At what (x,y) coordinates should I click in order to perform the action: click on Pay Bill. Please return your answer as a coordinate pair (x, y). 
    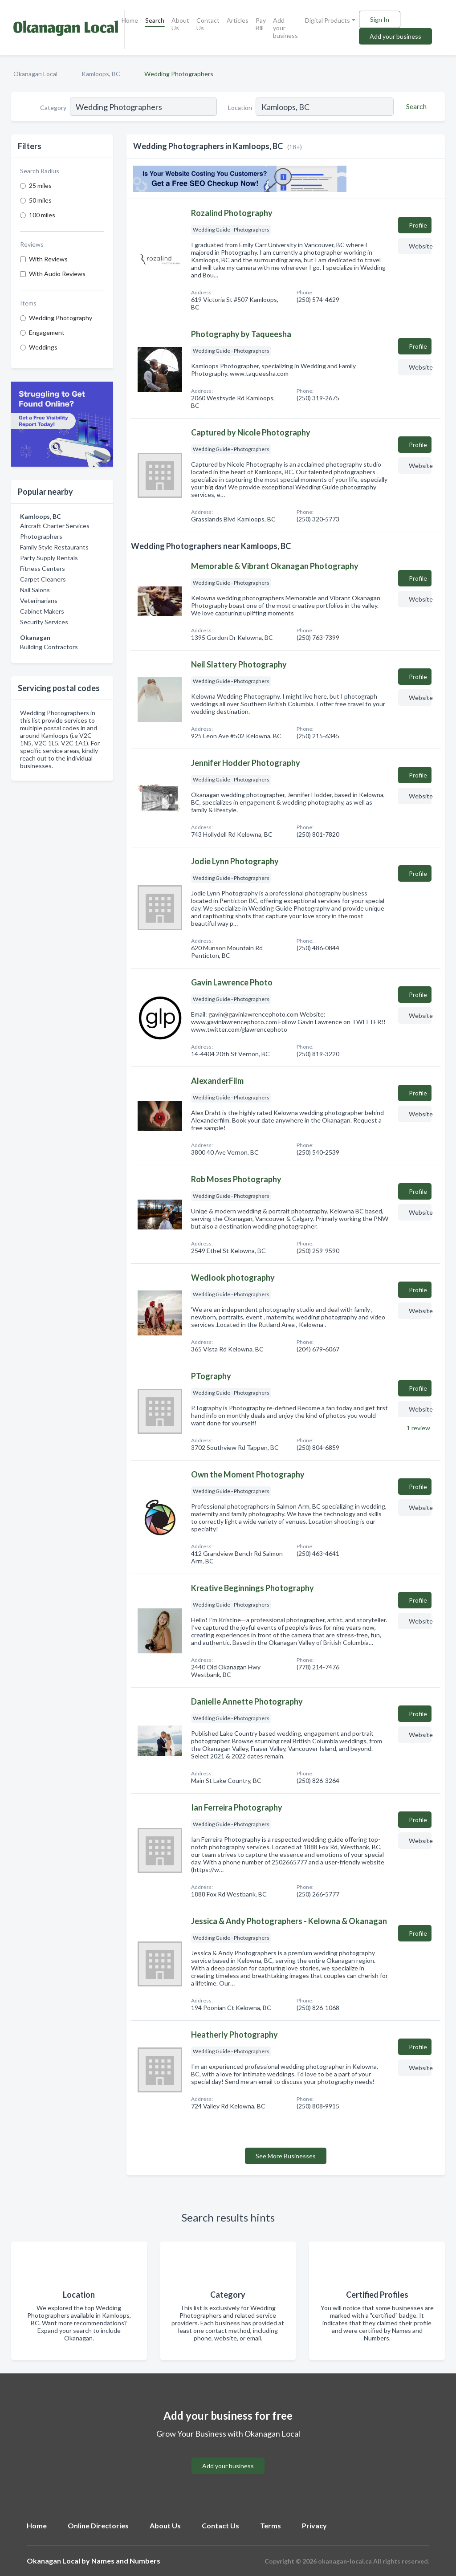
    Looking at the image, I should click on (261, 24).